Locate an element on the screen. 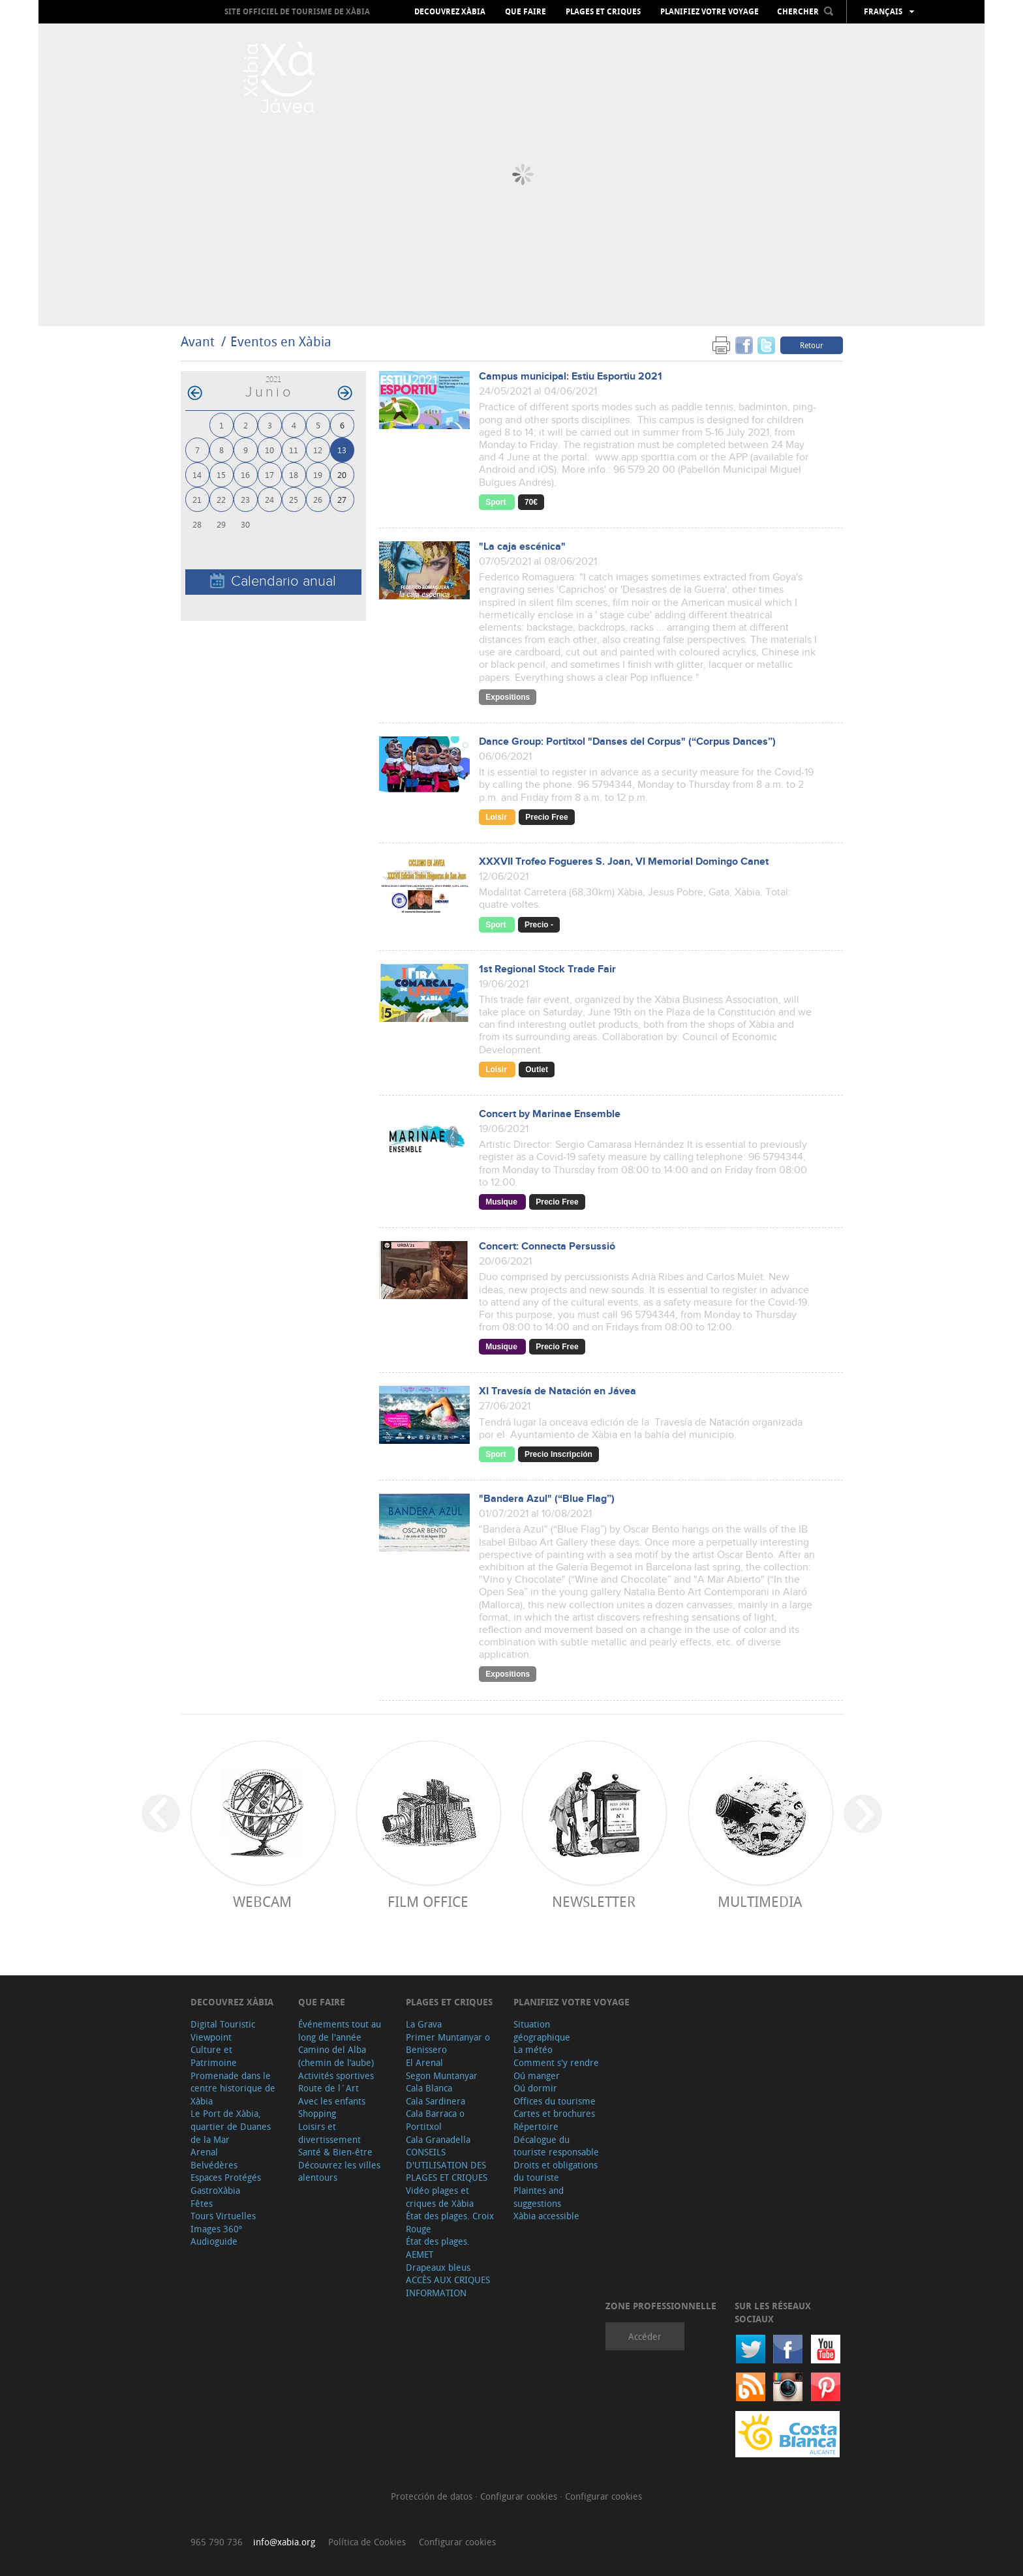 This screenshot has height=2576, width=1023. 18 is located at coordinates (293, 474).